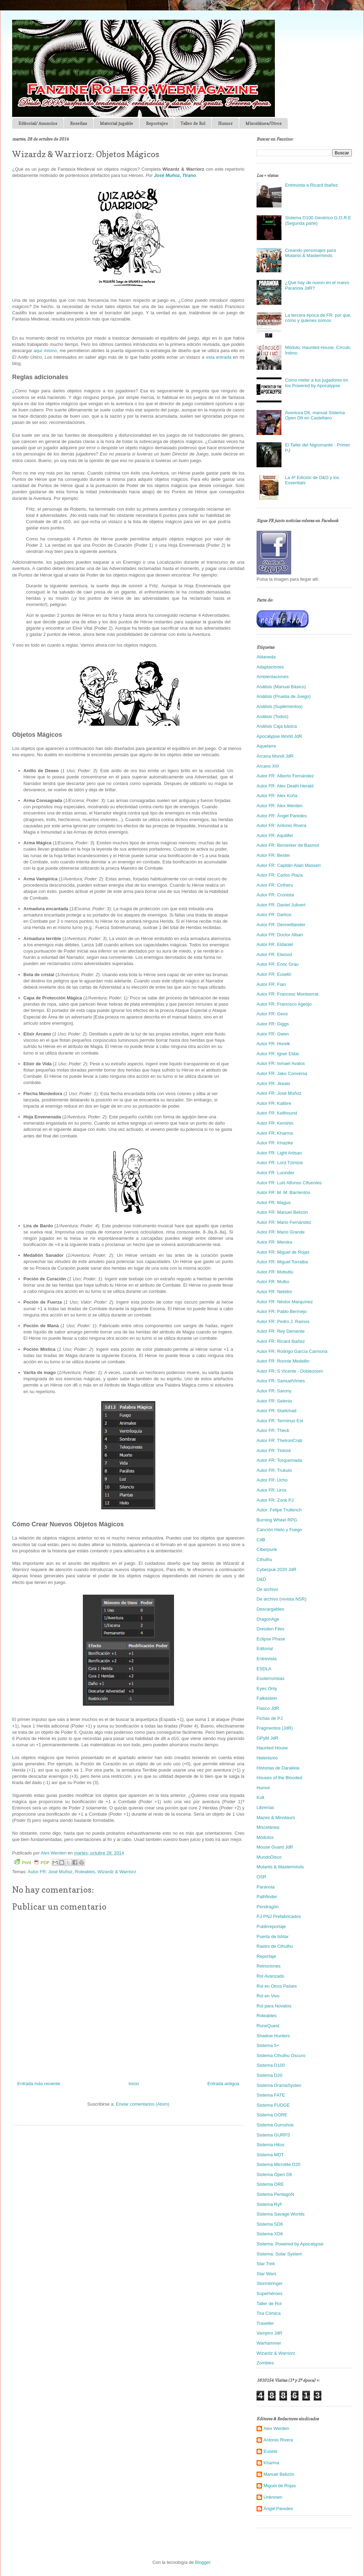 The height and width of the screenshot is (2576, 364). Describe the element at coordinates (175, 175) in the screenshot. I see `José Muñoz, Tirano` at that location.